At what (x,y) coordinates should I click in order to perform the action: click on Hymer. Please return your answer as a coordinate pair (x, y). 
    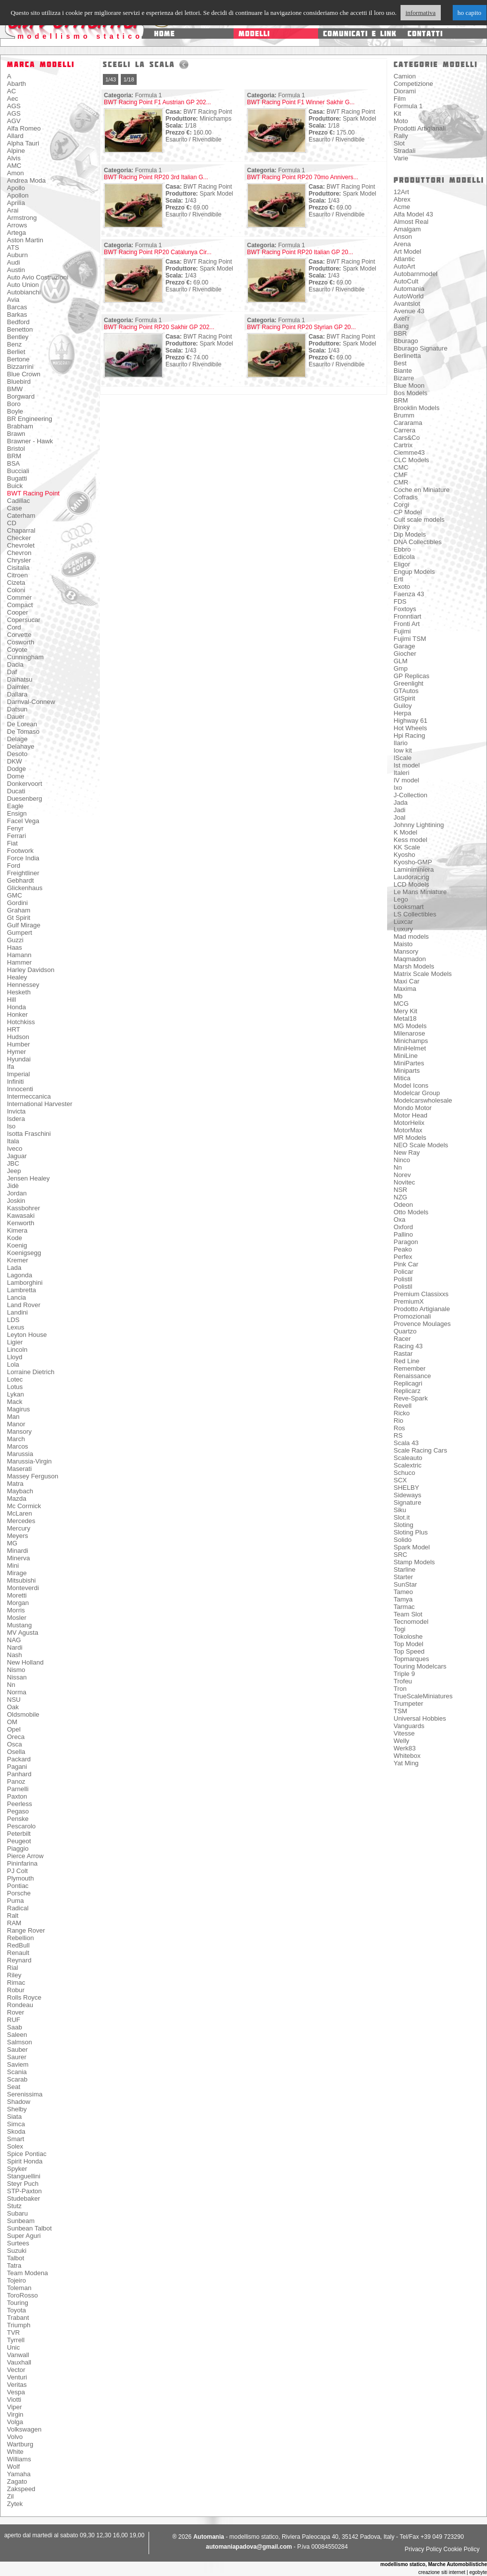
    Looking at the image, I should click on (16, 1051).